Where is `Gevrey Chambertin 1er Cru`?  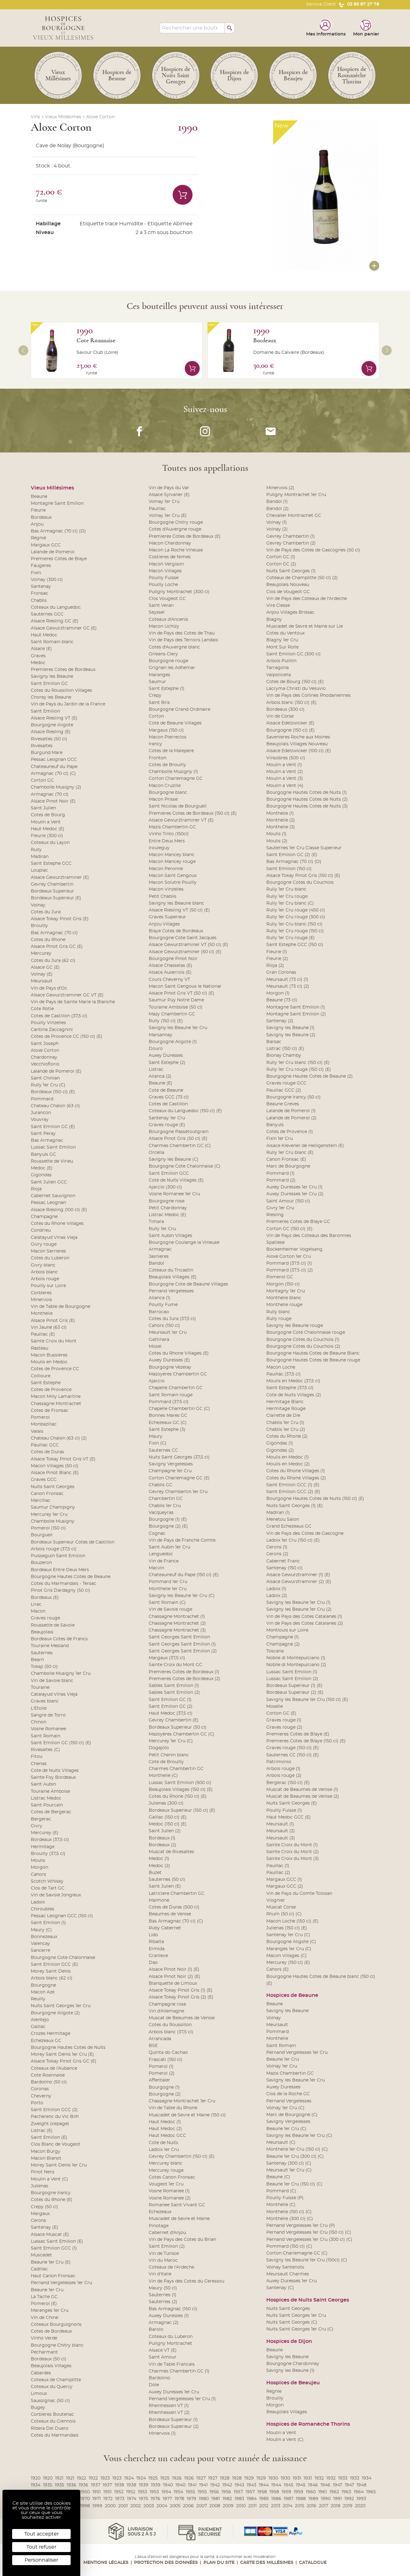
Gevrey Chambertin 1er Cru is located at coordinates (178, 1492).